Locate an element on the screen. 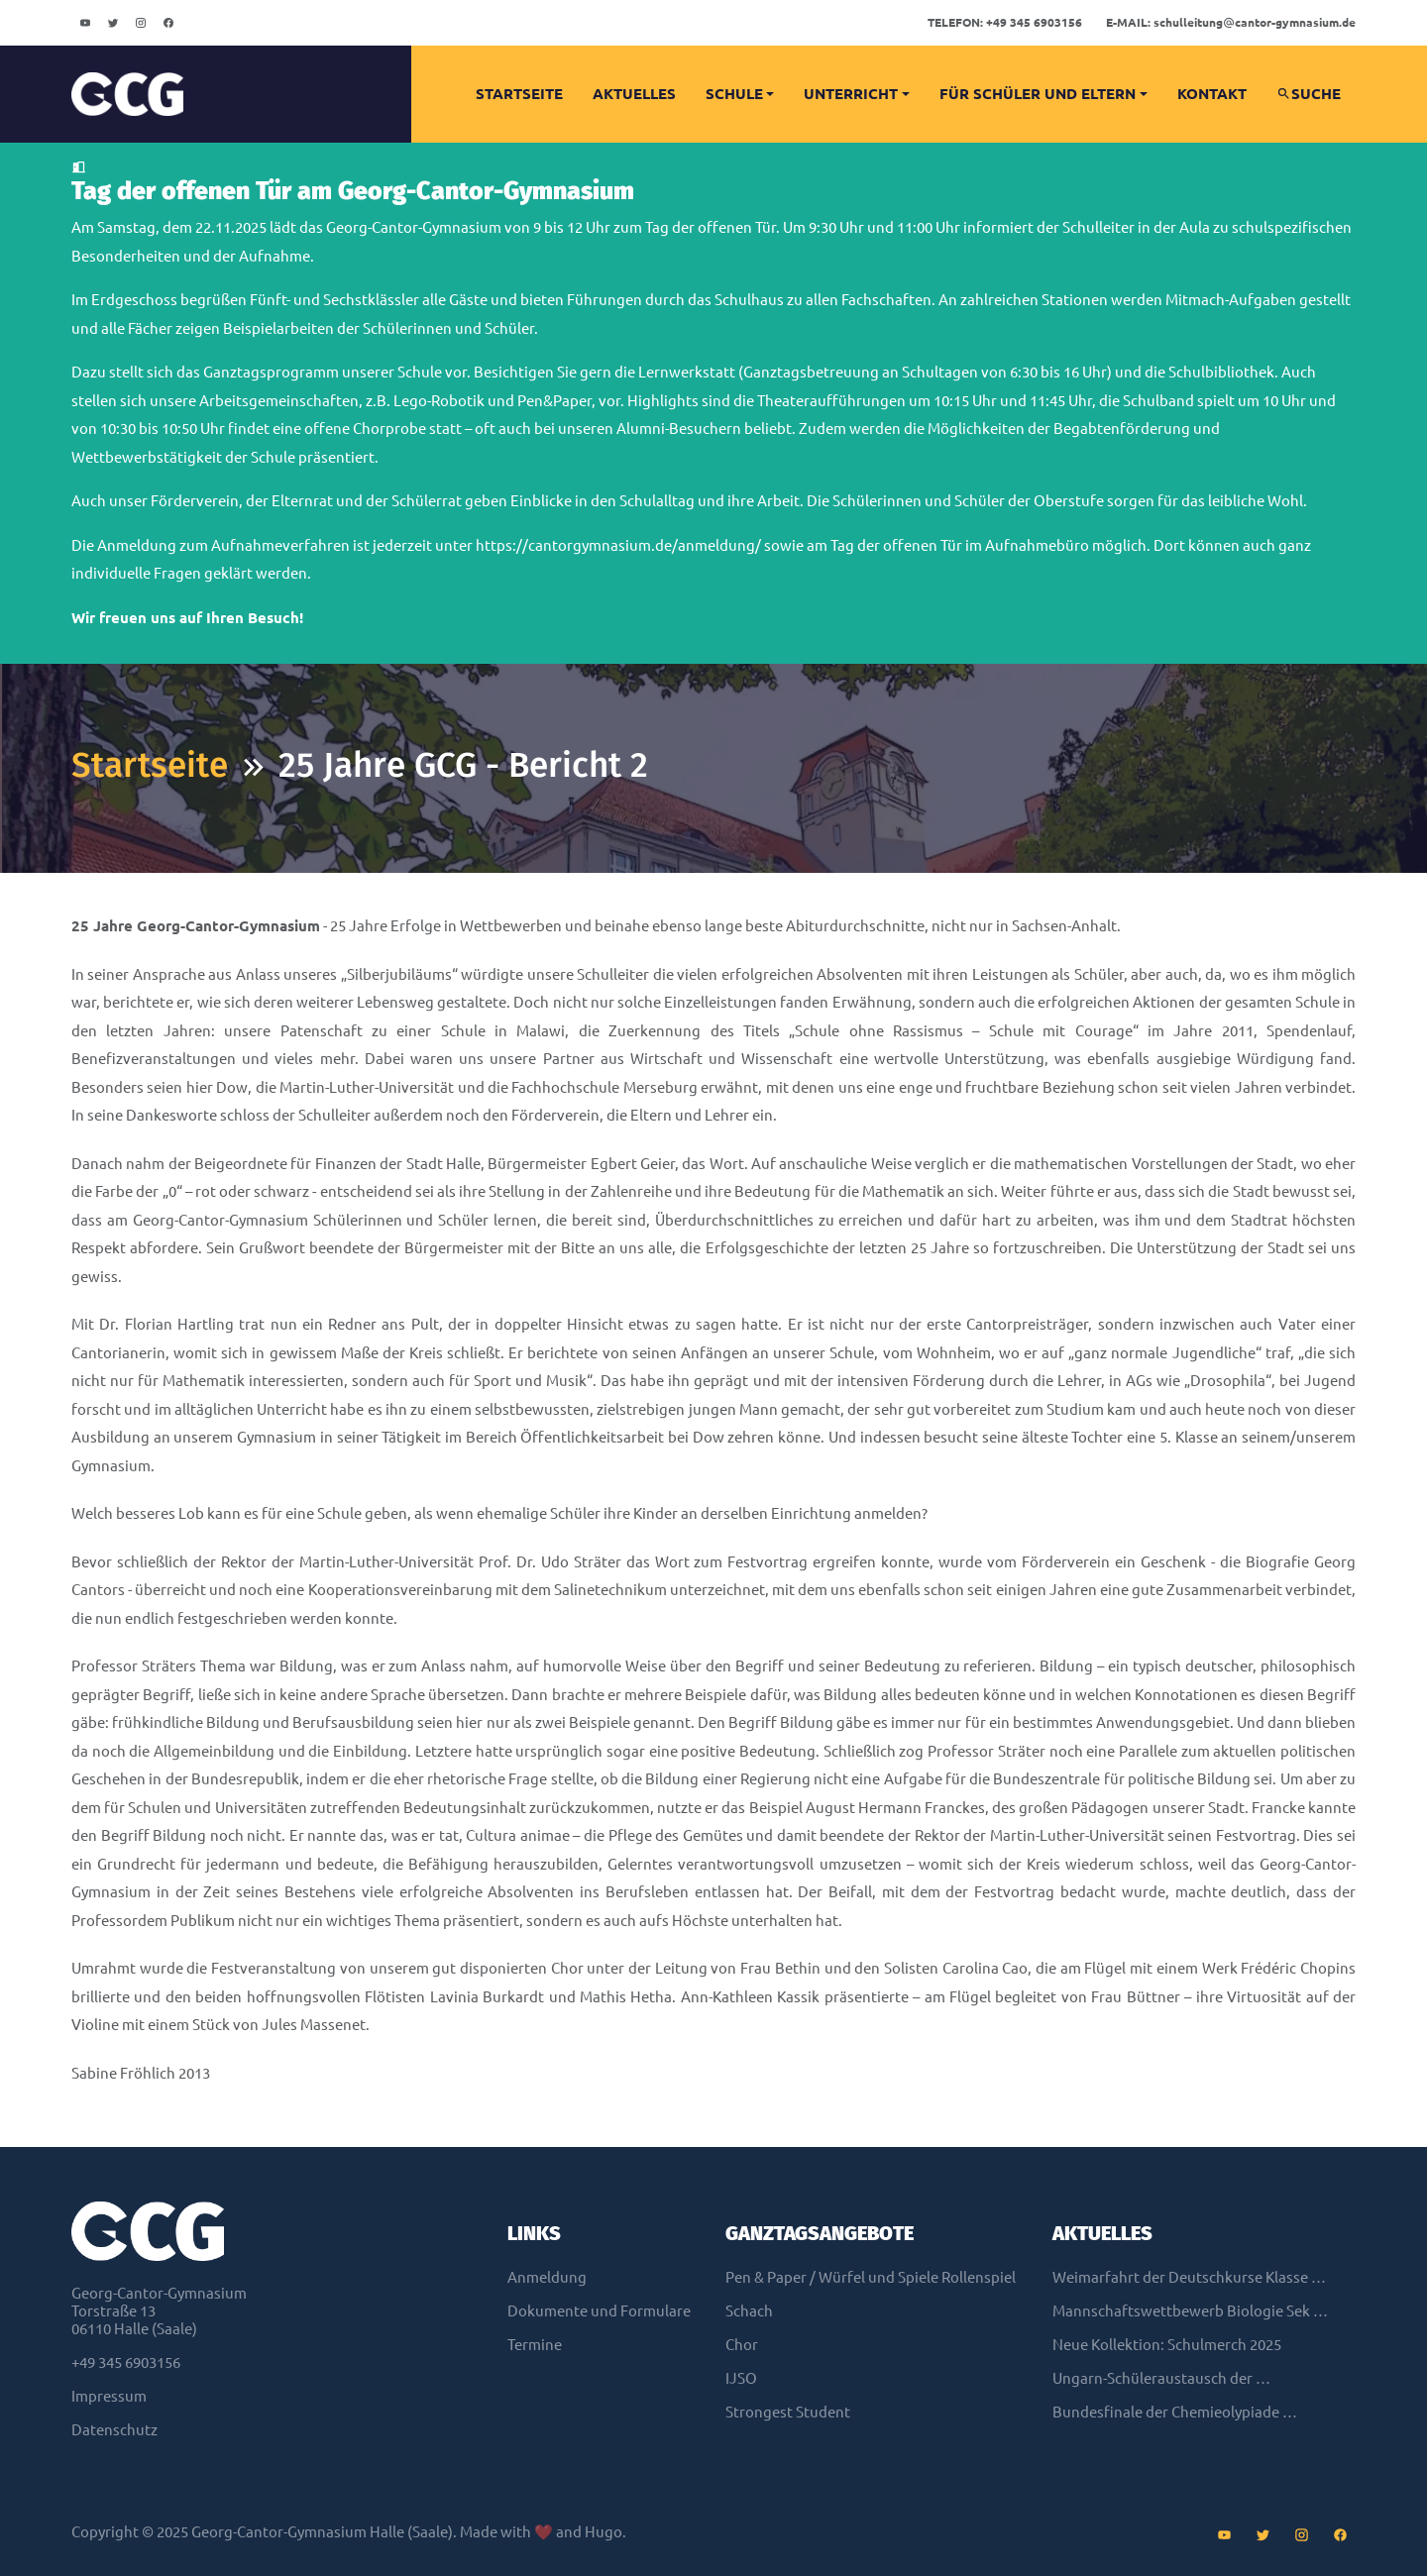 The height and width of the screenshot is (2576, 1427). Aktuelles is located at coordinates (634, 93).